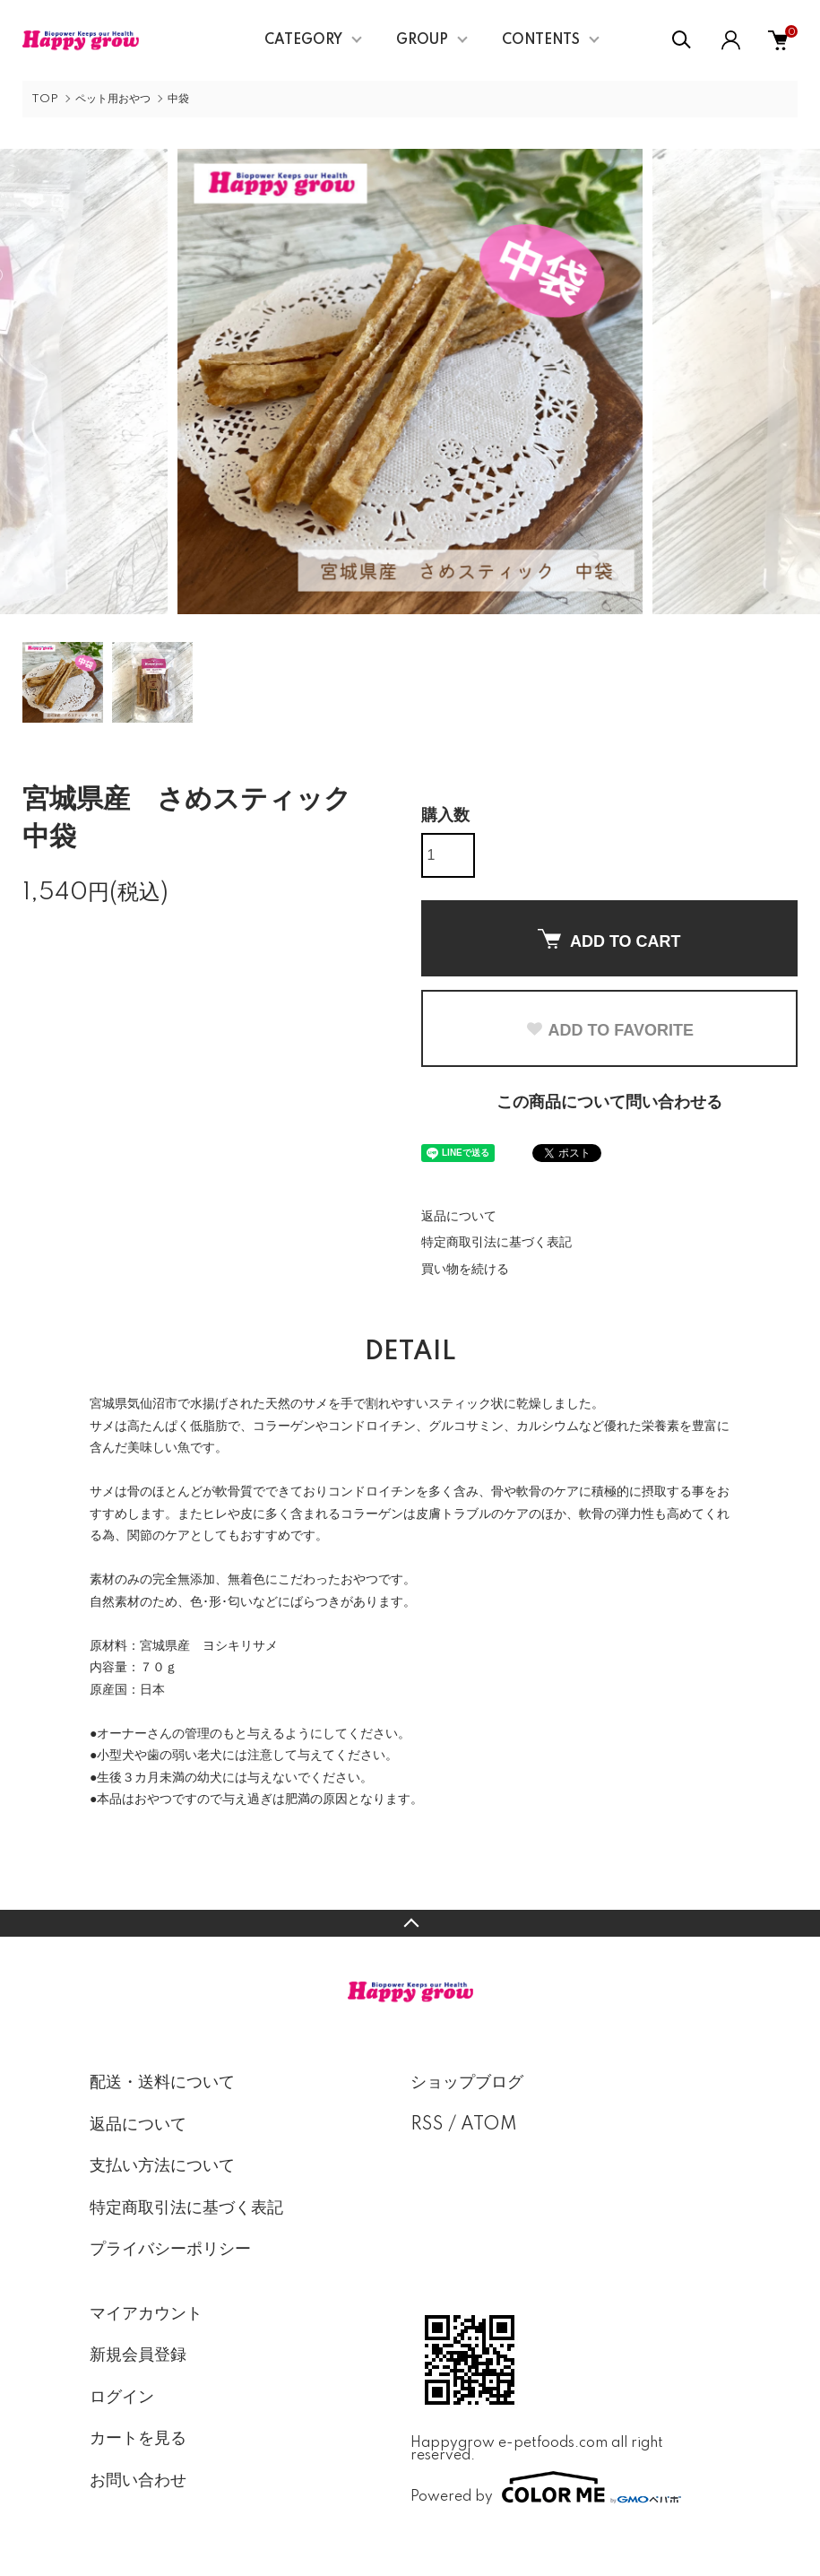  Describe the element at coordinates (303, 40) in the screenshot. I see `CATEGORY` at that location.